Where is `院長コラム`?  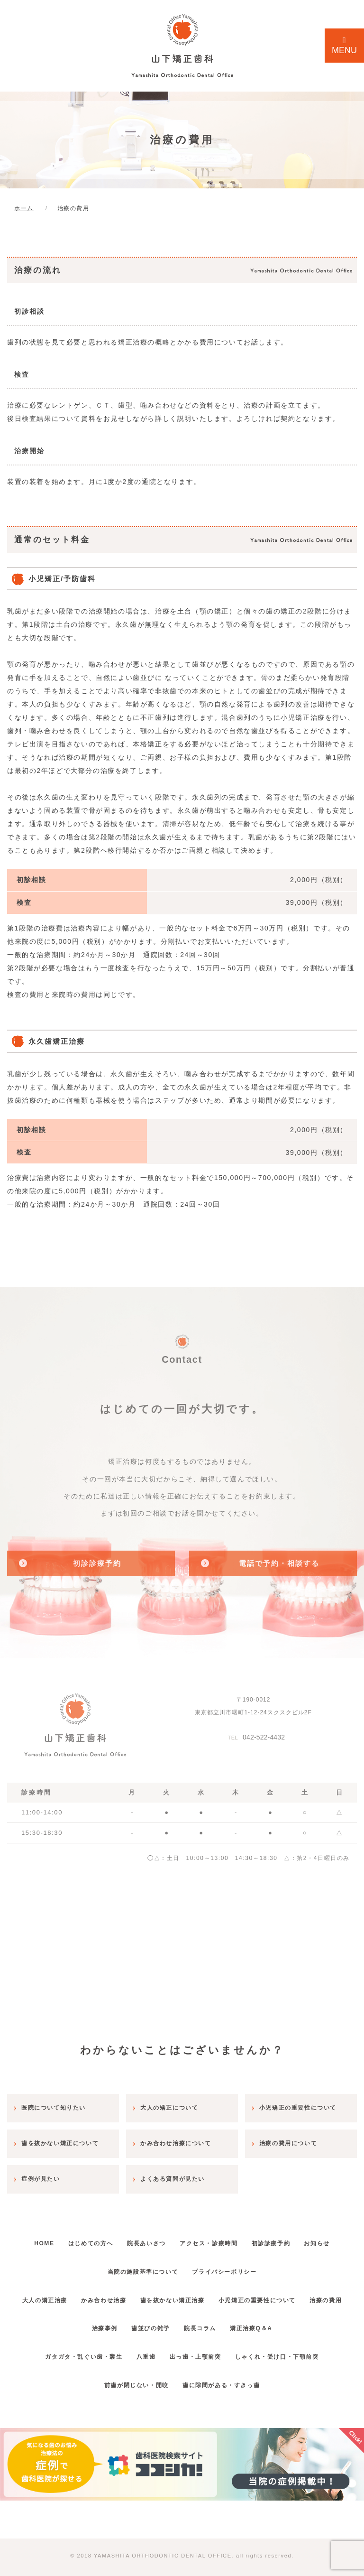 院長コラム is located at coordinates (231, 2319).